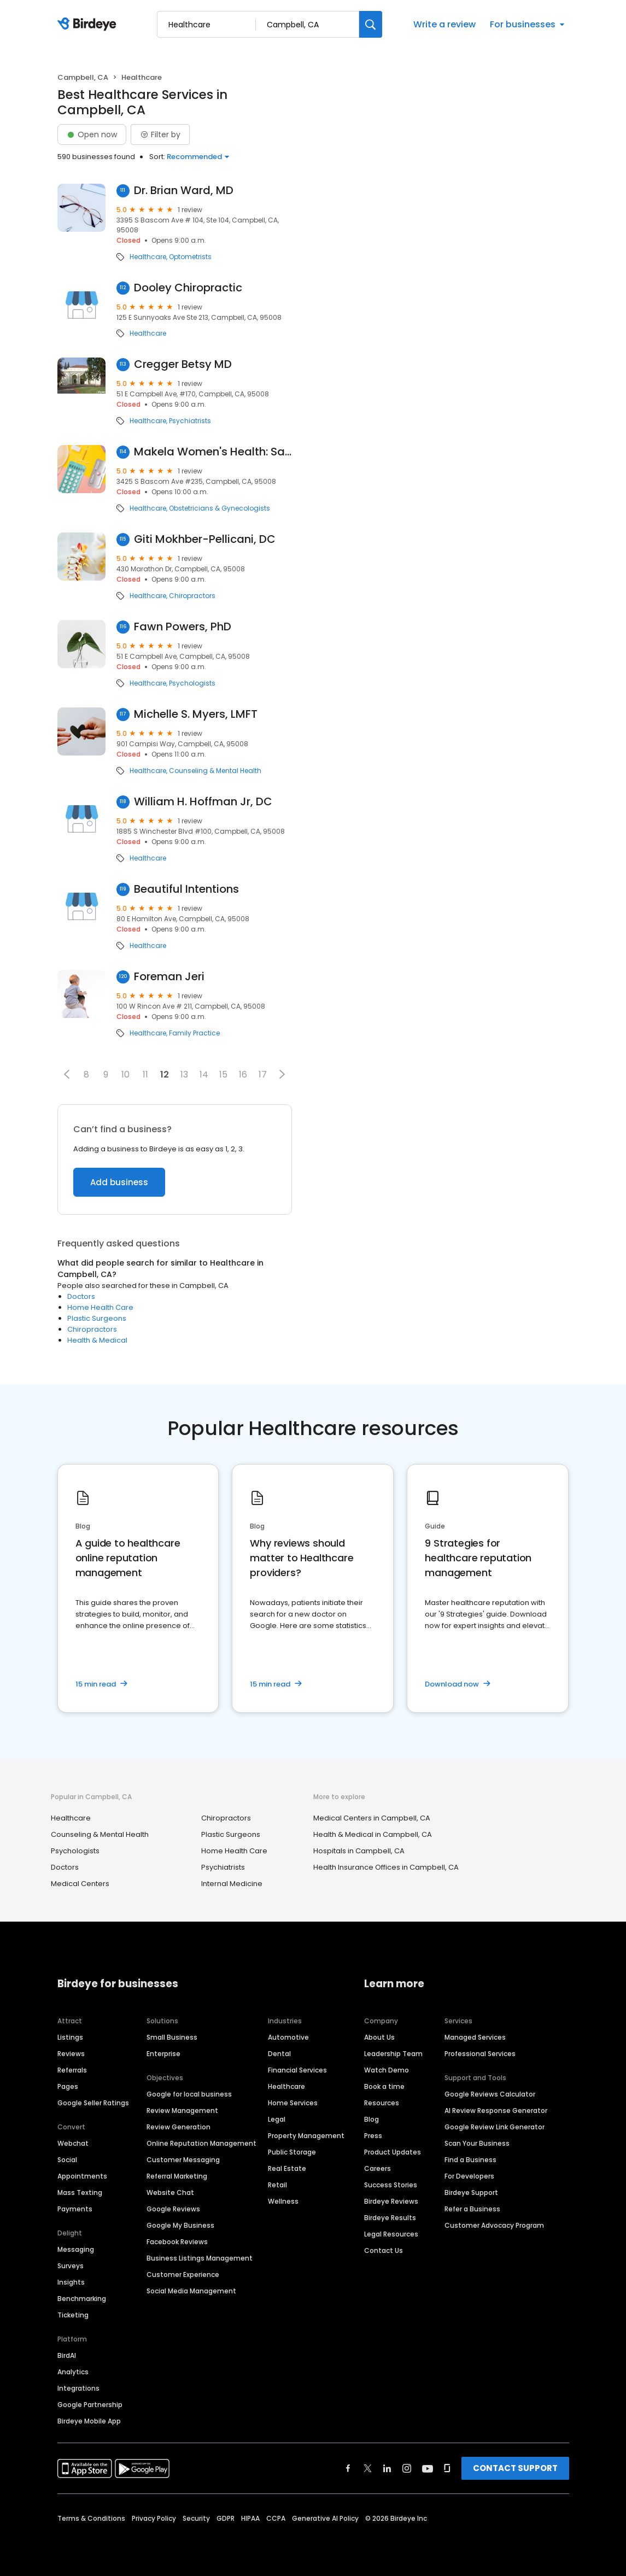  I want to click on 15, so click(223, 1074).